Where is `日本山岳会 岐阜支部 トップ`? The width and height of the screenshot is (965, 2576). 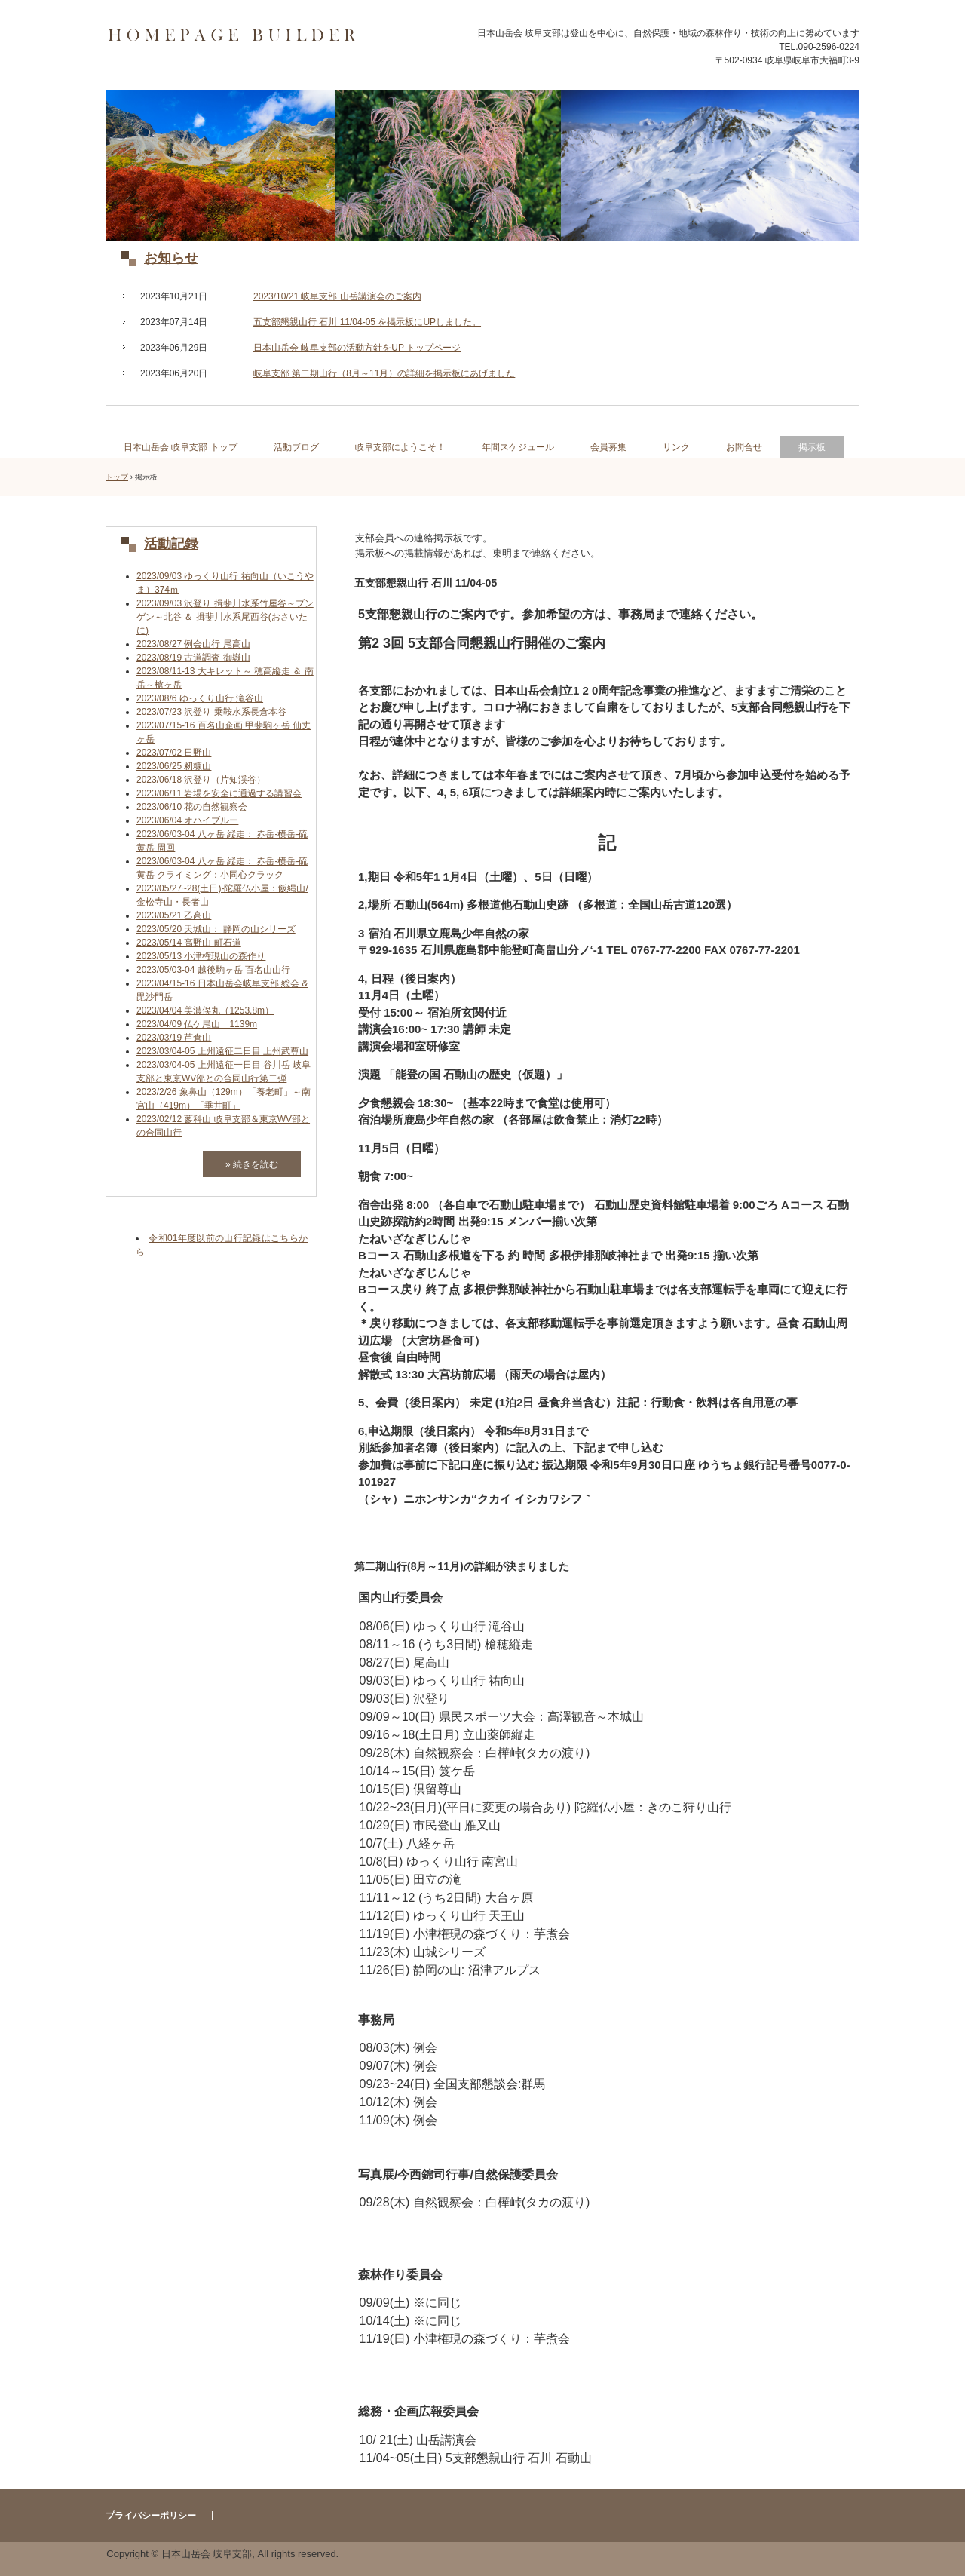
日本山岳会 岐阜支部 トップ is located at coordinates (180, 447).